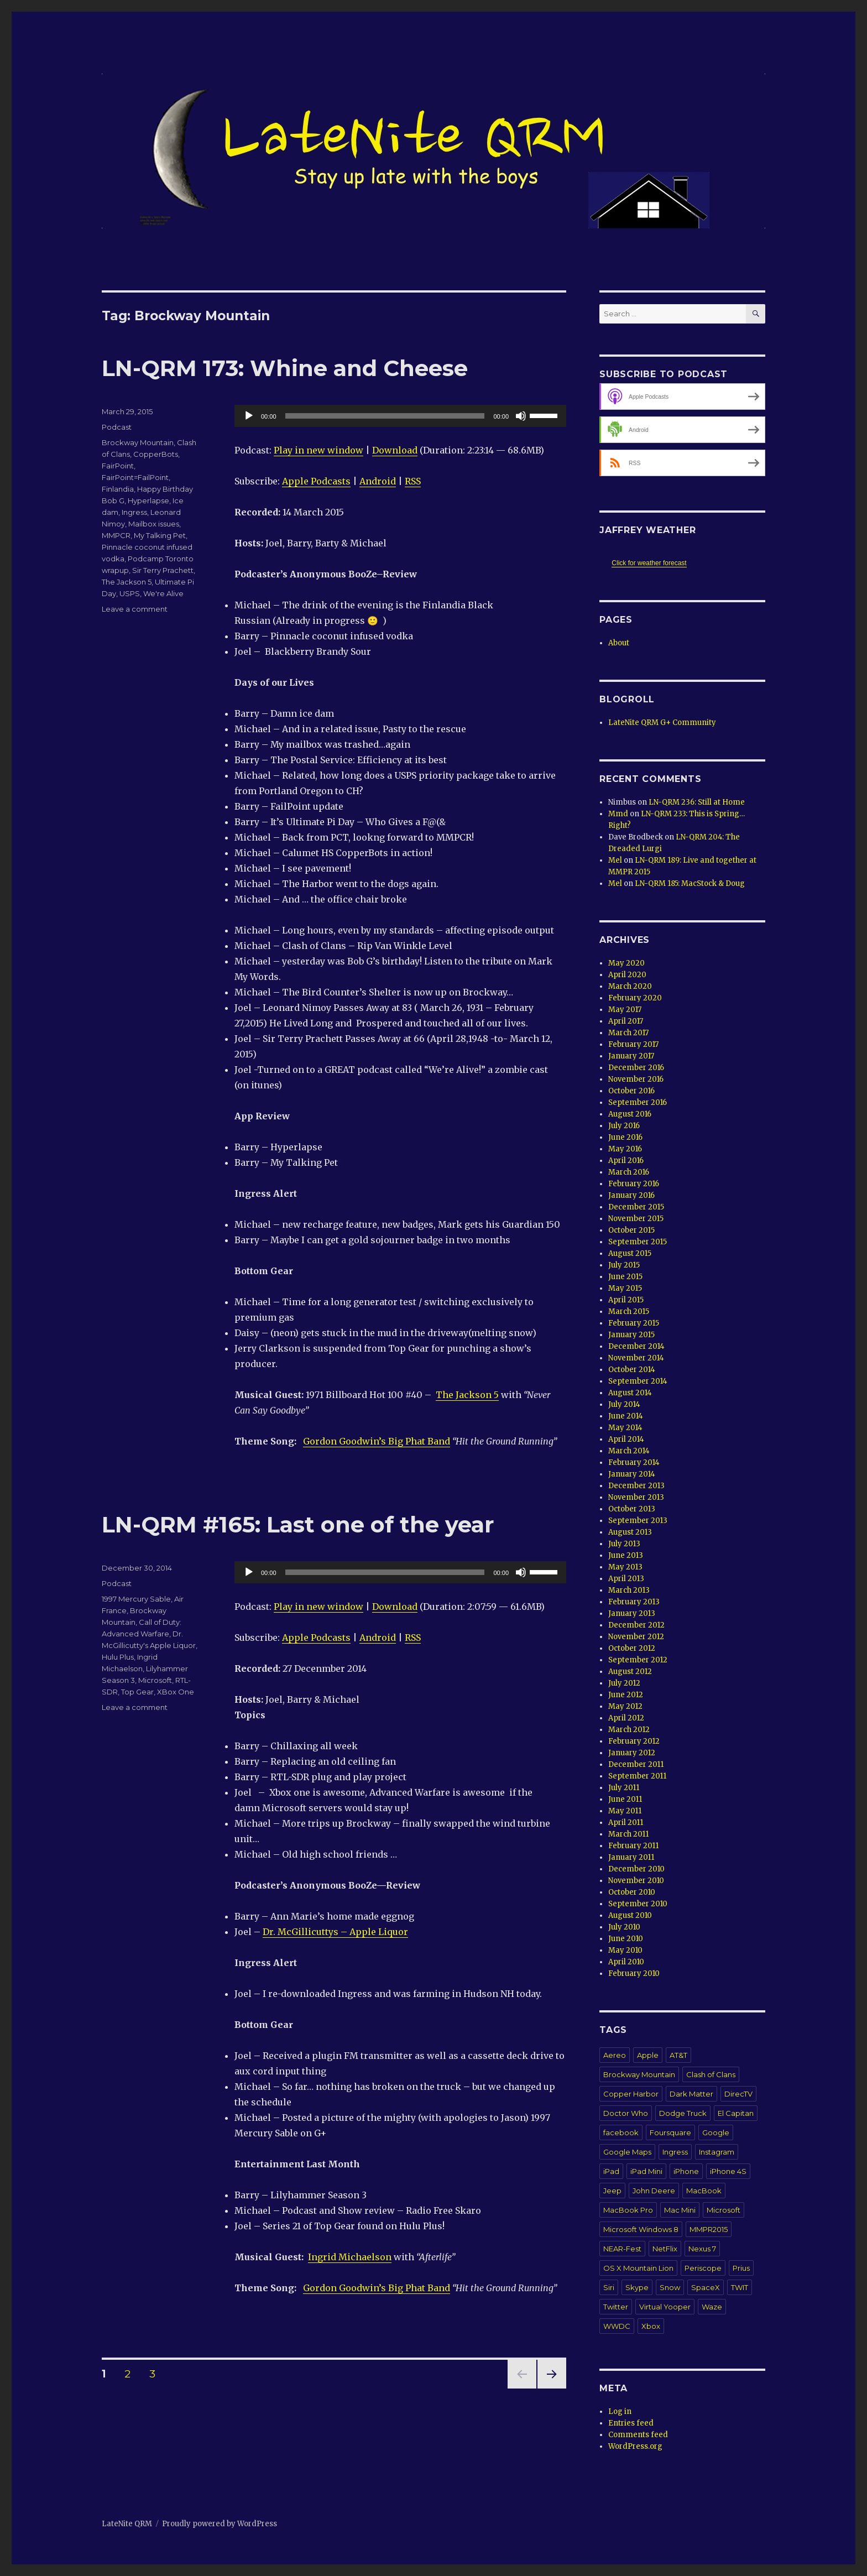  Describe the element at coordinates (629, 1451) in the screenshot. I see `March 2014` at that location.